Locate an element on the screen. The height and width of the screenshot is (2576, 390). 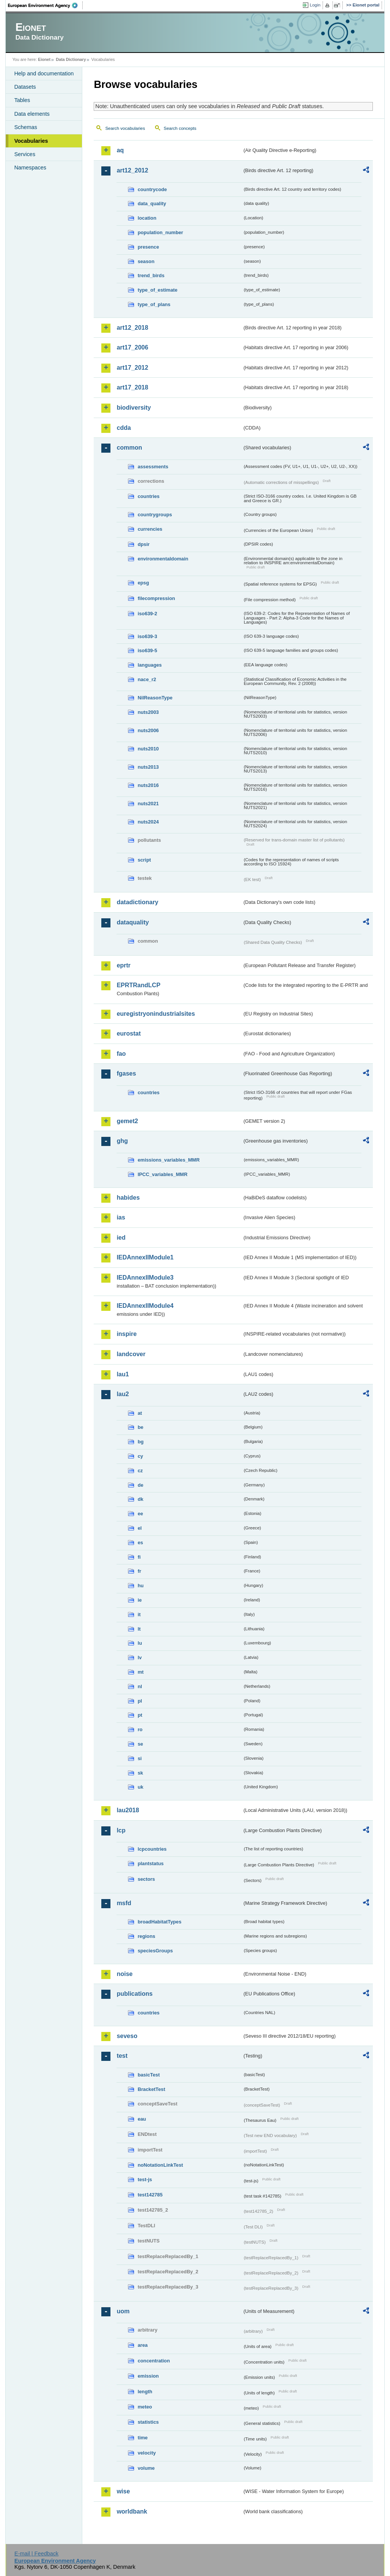
nuts2010 is located at coordinates (147, 749).